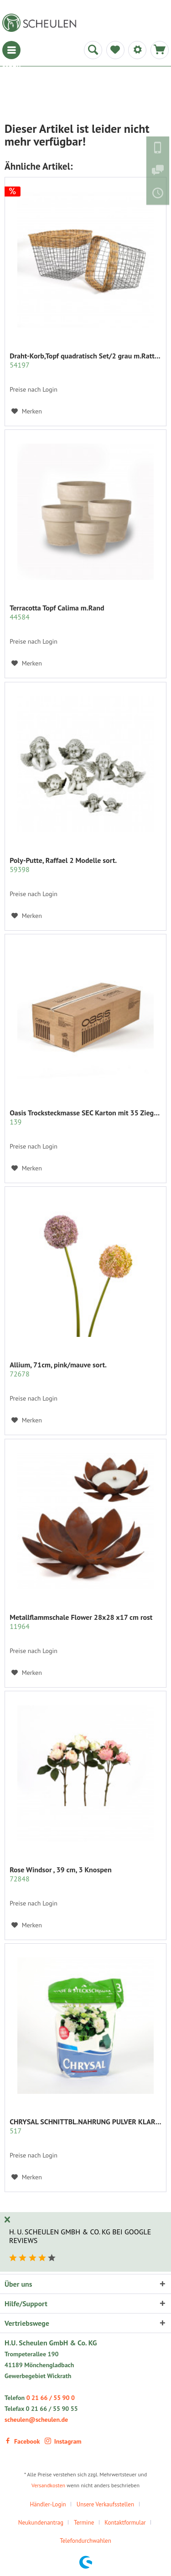 Image resolution: width=171 pixels, height=2576 pixels. I want to click on Kontaktformular, so click(125, 2522).